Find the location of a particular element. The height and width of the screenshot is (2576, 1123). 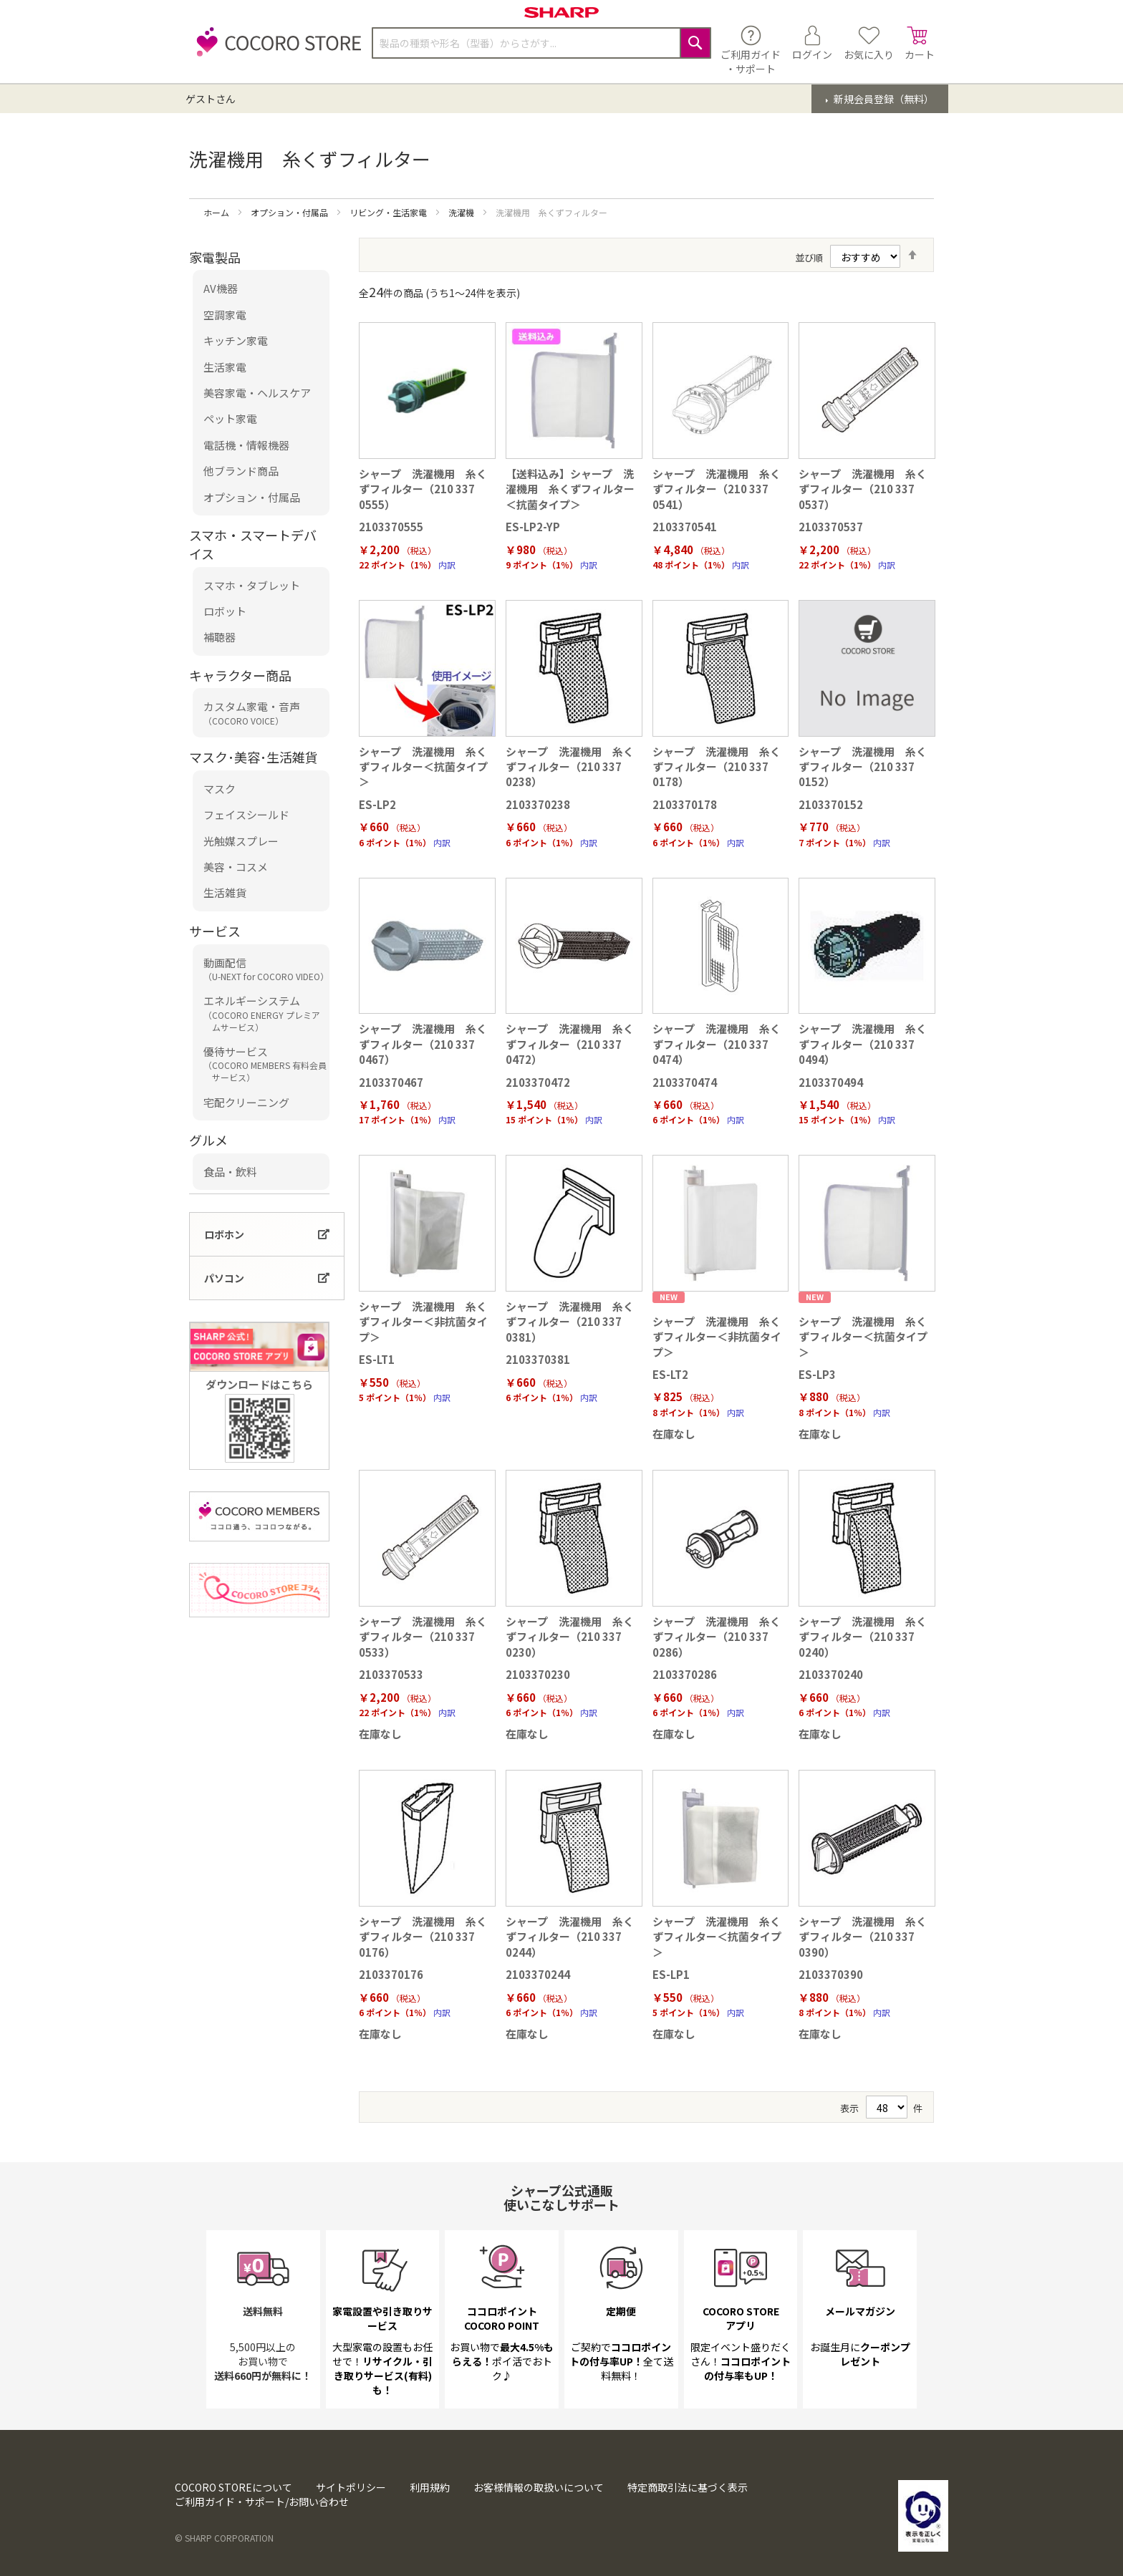

シャープ 洗濯機用 糸くずフィルター（210 337 0152） is located at coordinates (863, 767).